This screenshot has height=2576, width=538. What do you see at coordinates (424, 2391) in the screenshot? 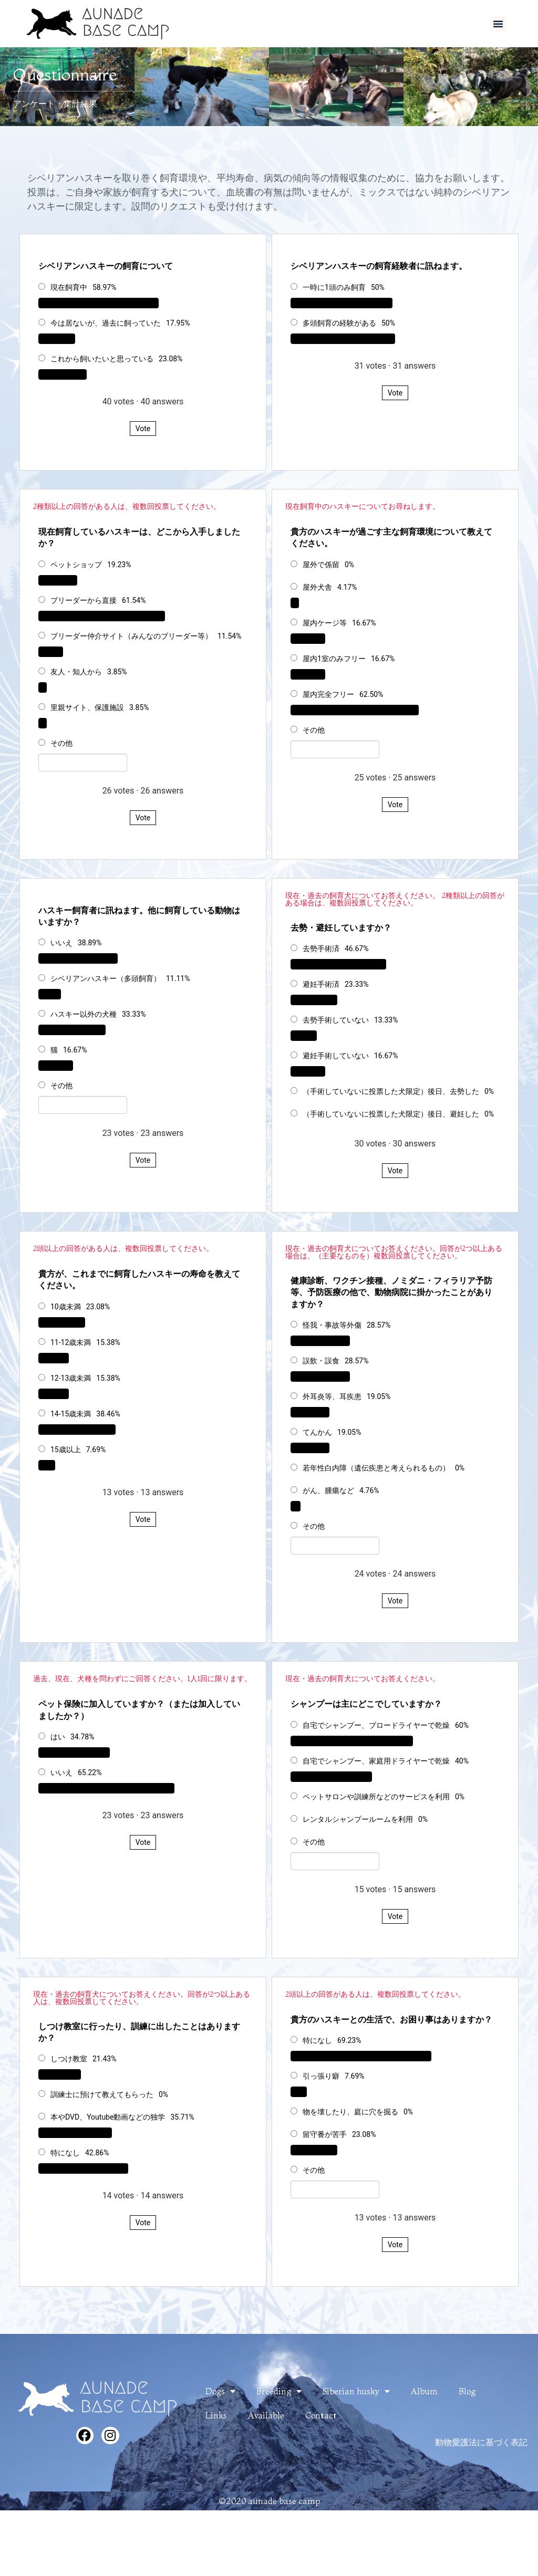
I see `Album` at bounding box center [424, 2391].